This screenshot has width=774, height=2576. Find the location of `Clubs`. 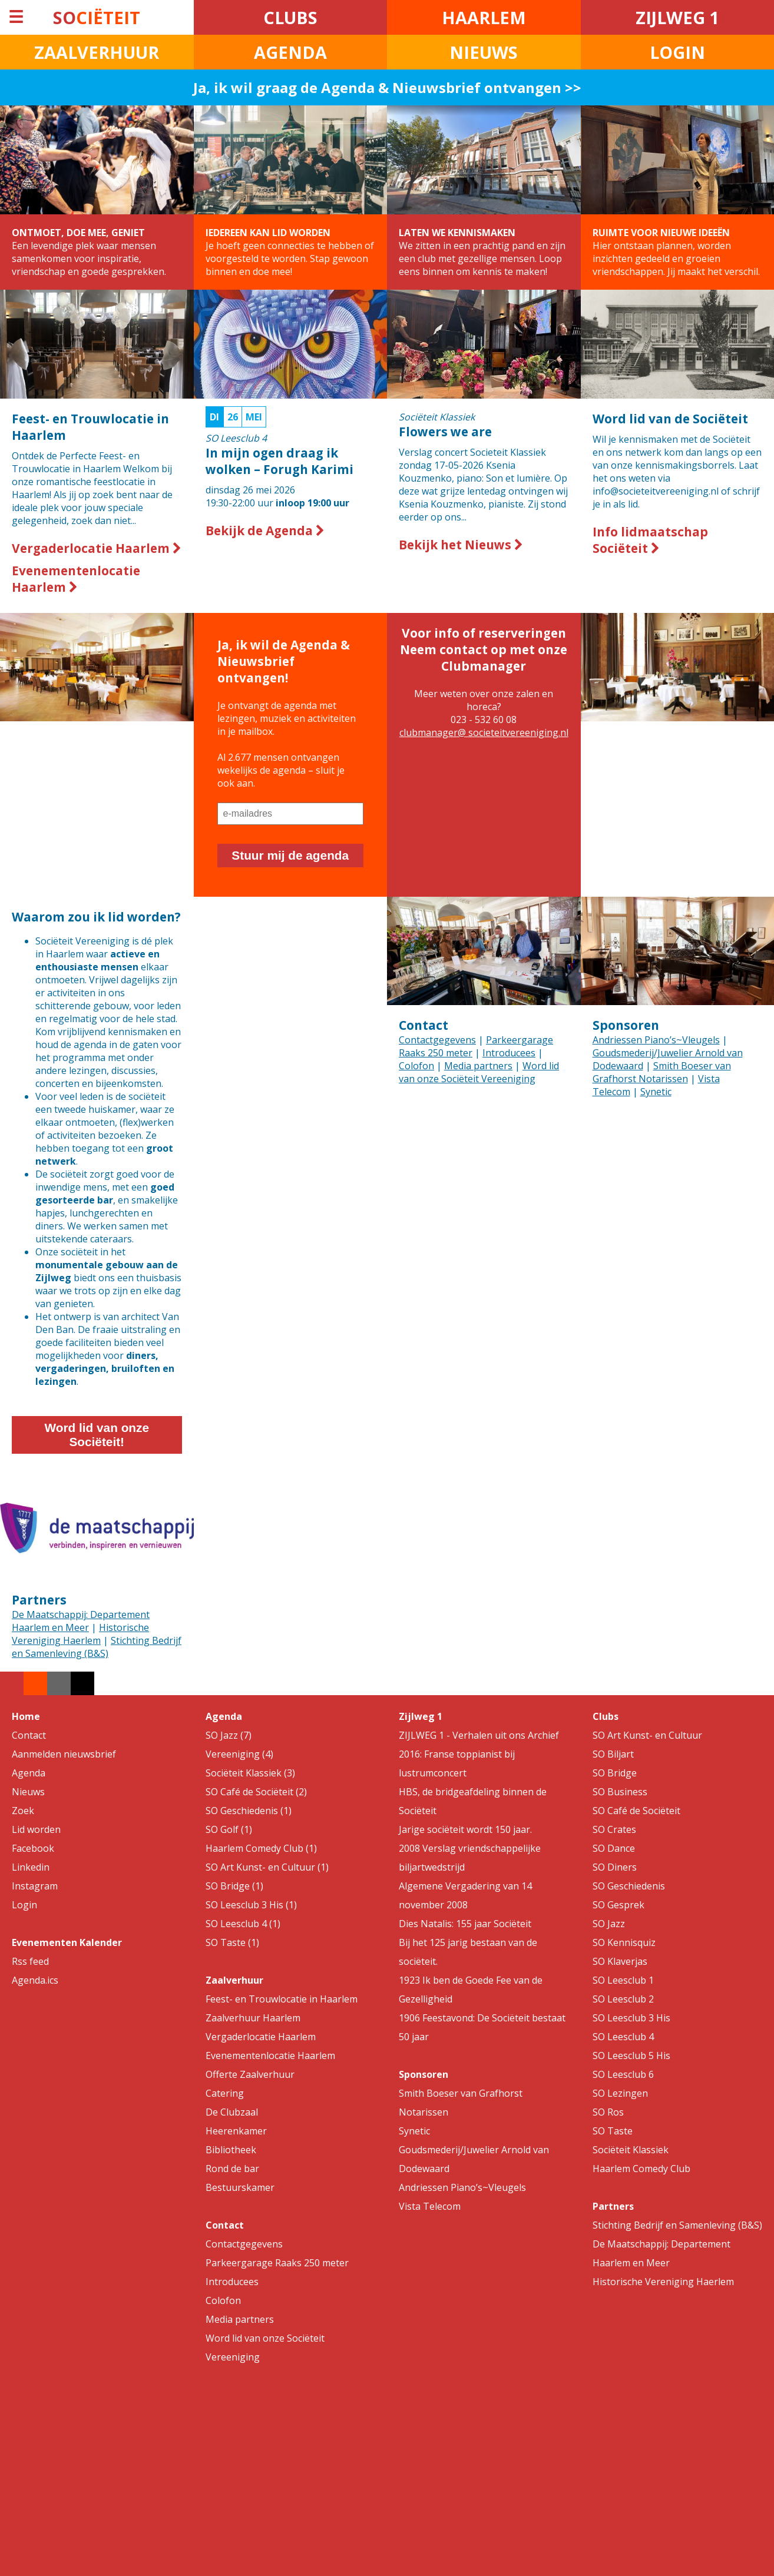

Clubs is located at coordinates (605, 1716).